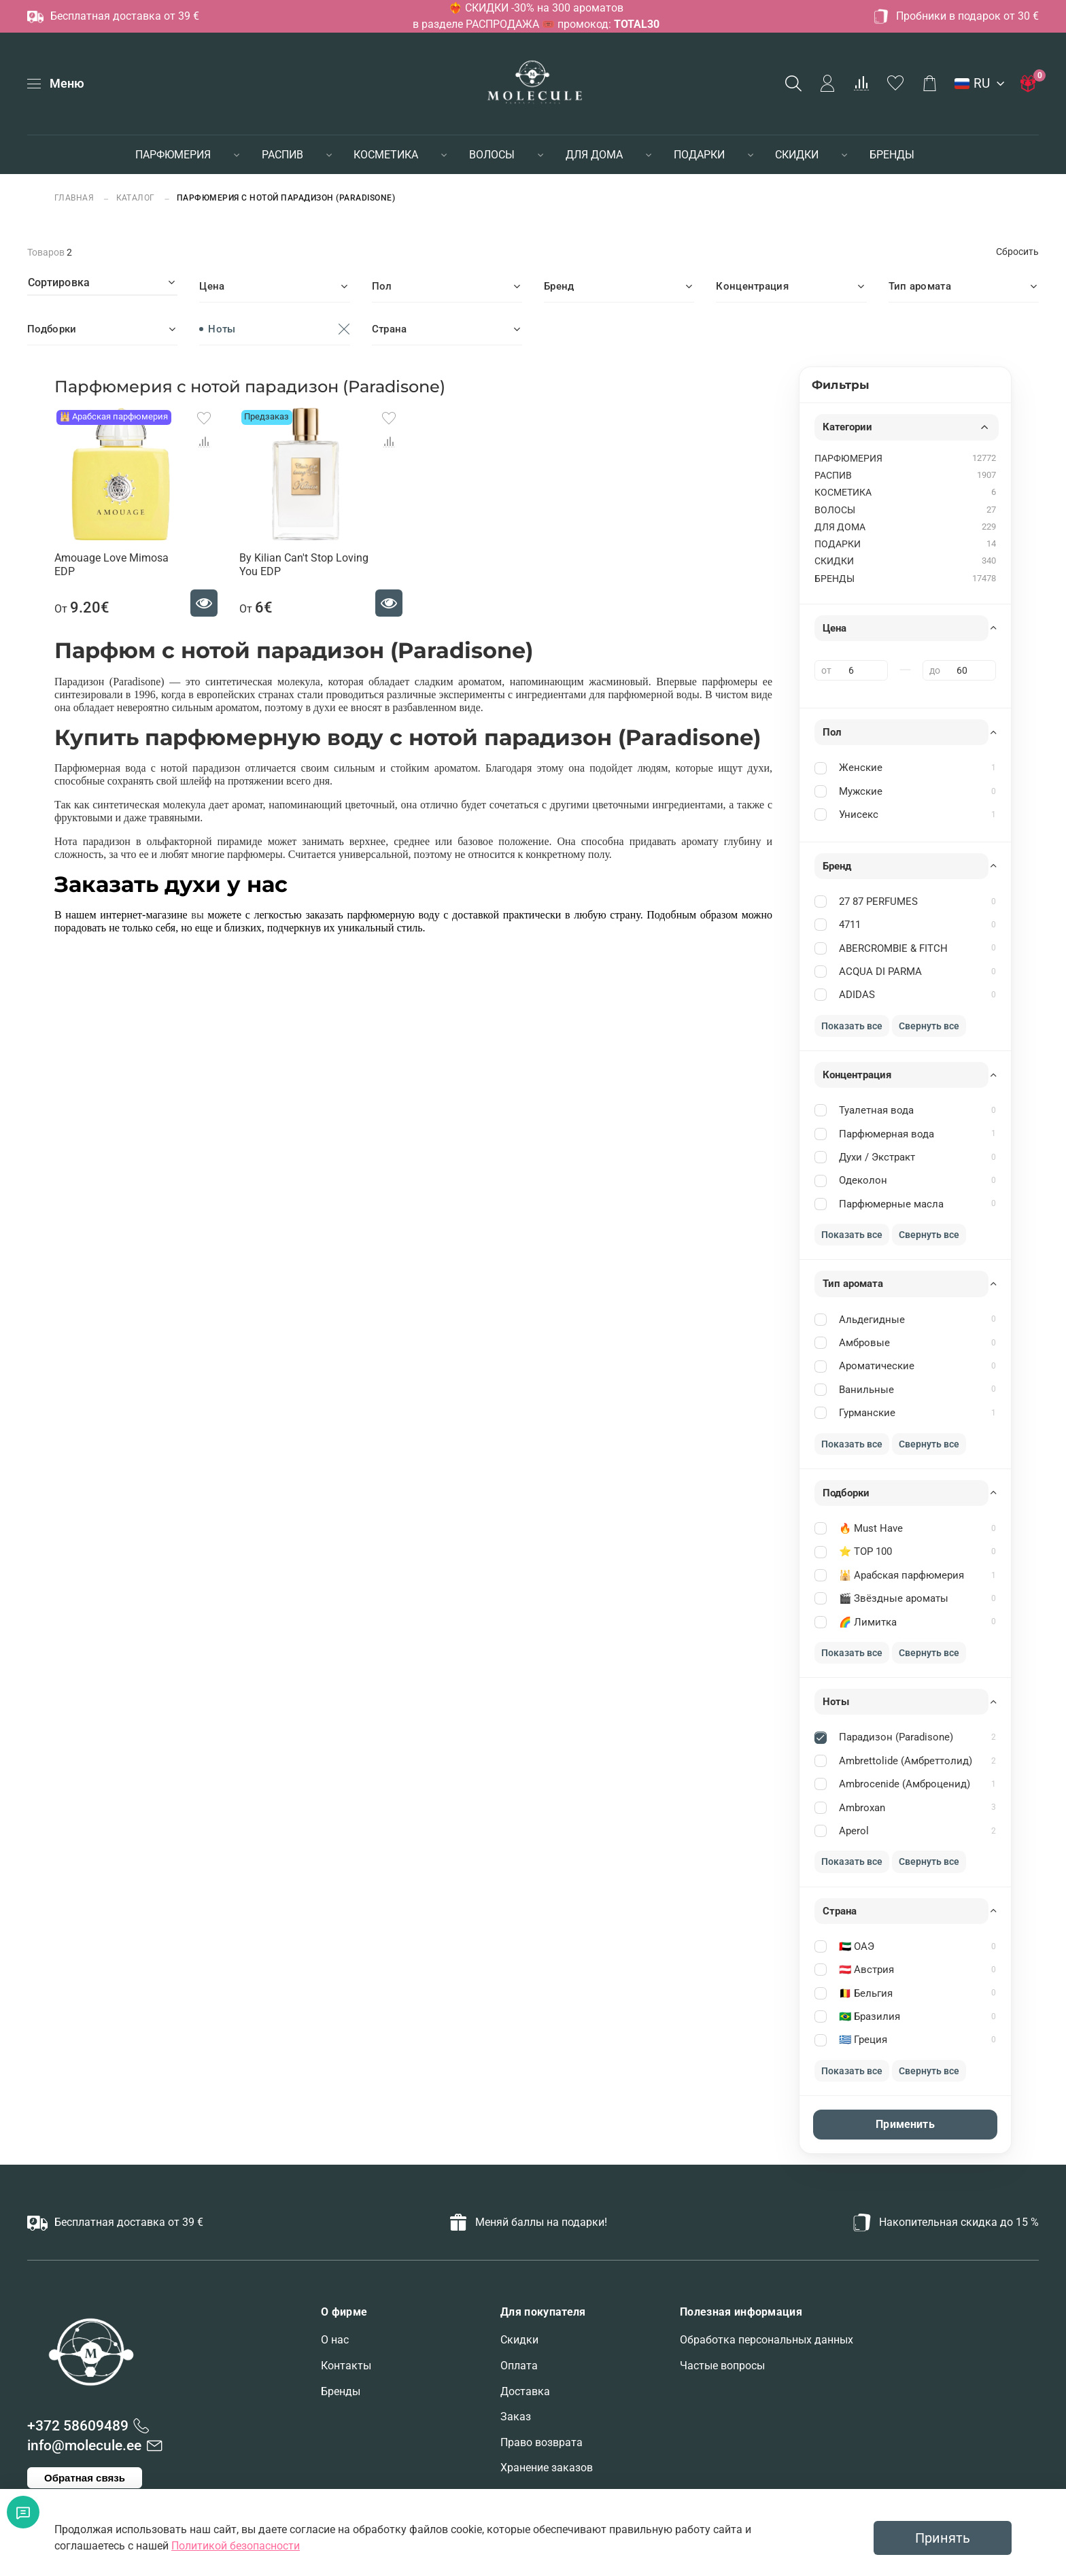  What do you see at coordinates (335, 2339) in the screenshot?
I see `О нас` at bounding box center [335, 2339].